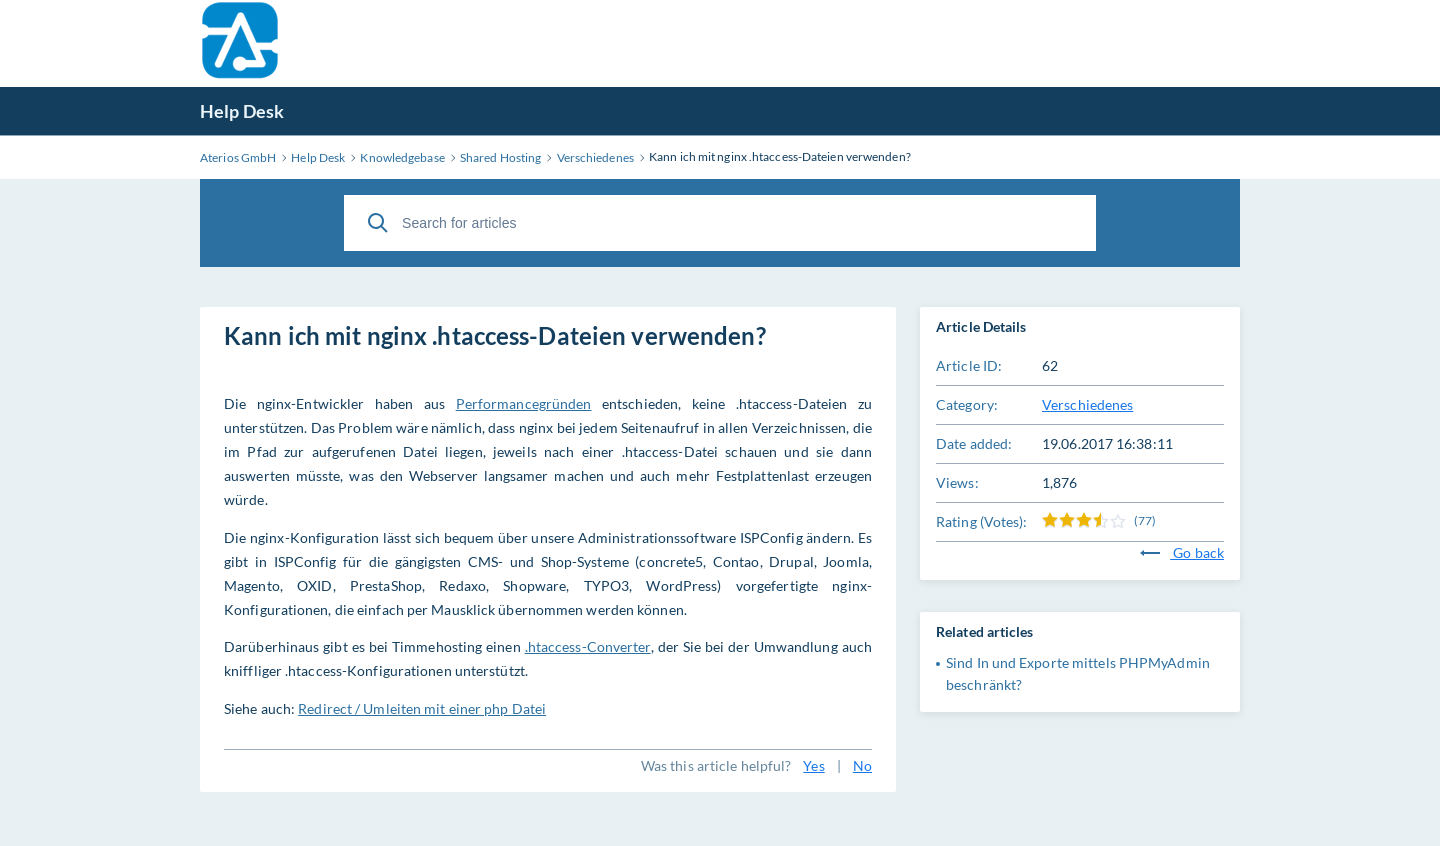  I want to click on .htaccess-Converter, so click(588, 646).